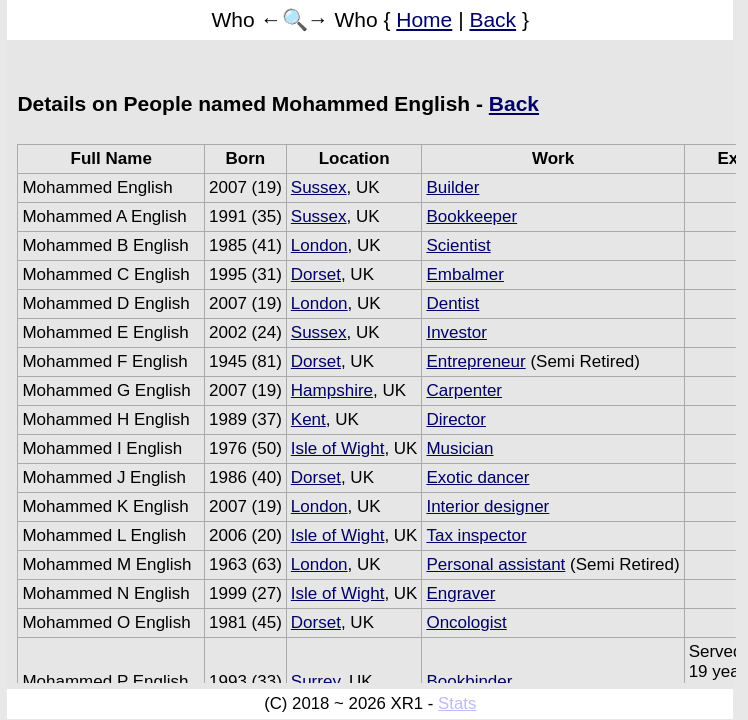 The width and height of the screenshot is (748, 720). Describe the element at coordinates (332, 390) in the screenshot. I see `Hampshire` at that location.